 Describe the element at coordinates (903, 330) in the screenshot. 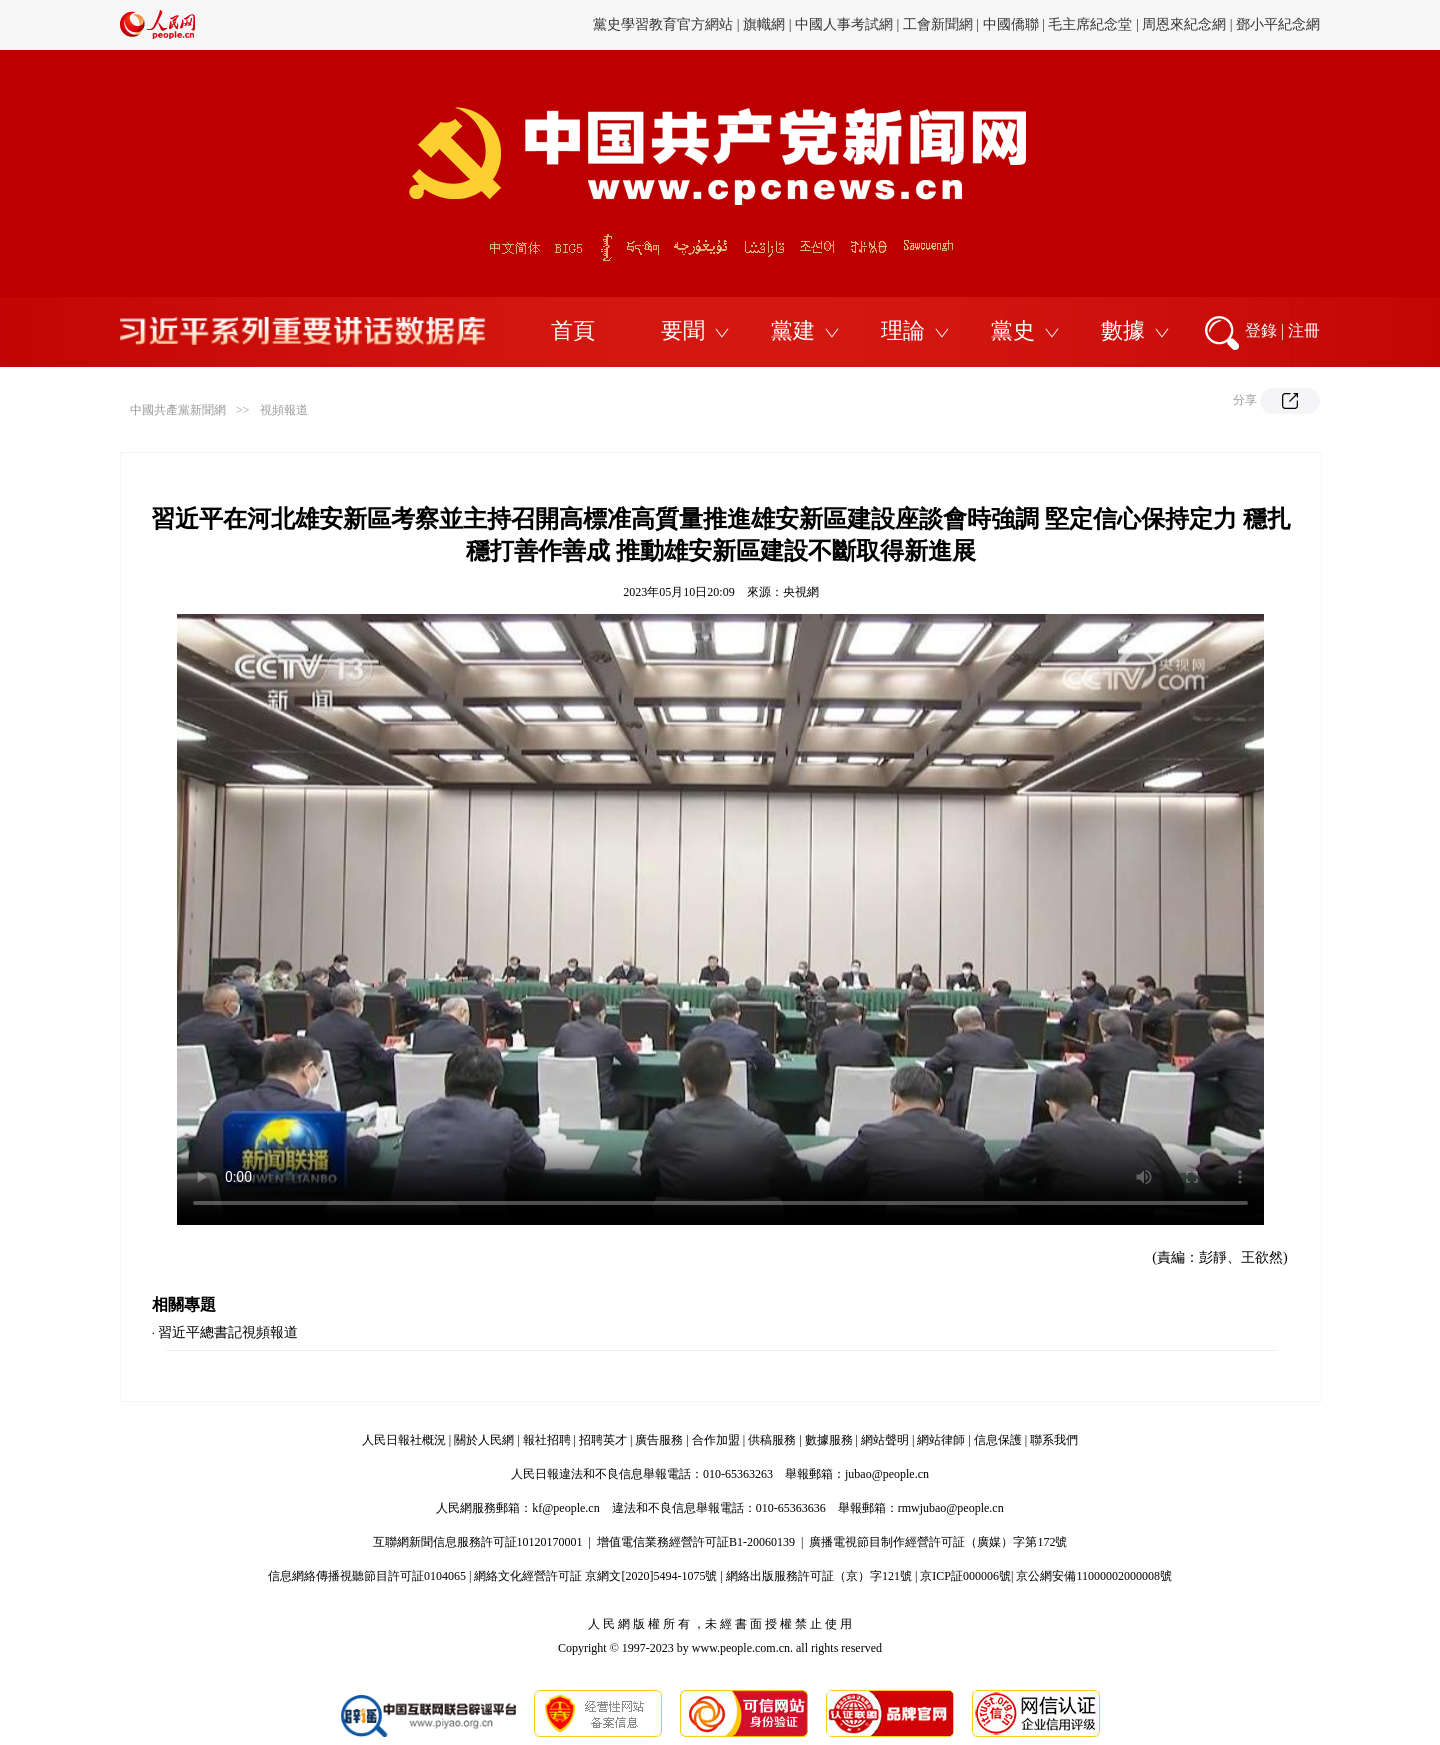

I see `理論` at that location.